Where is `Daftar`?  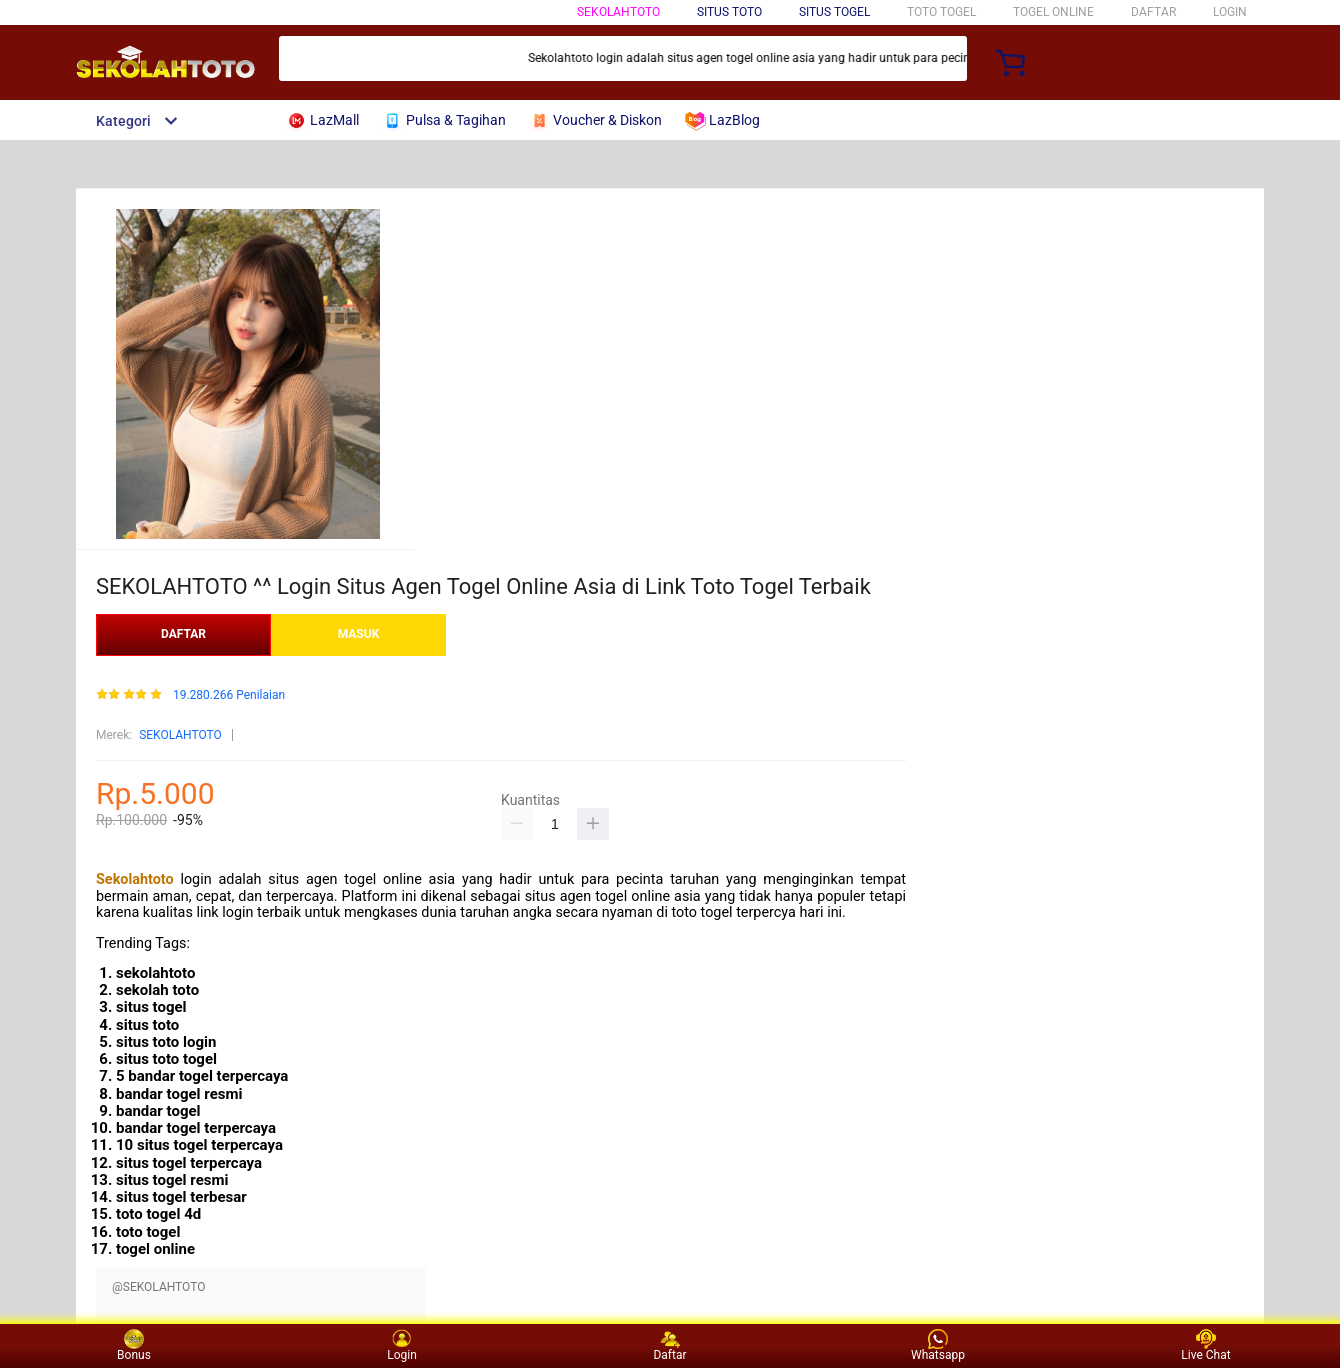 Daftar is located at coordinates (669, 1345).